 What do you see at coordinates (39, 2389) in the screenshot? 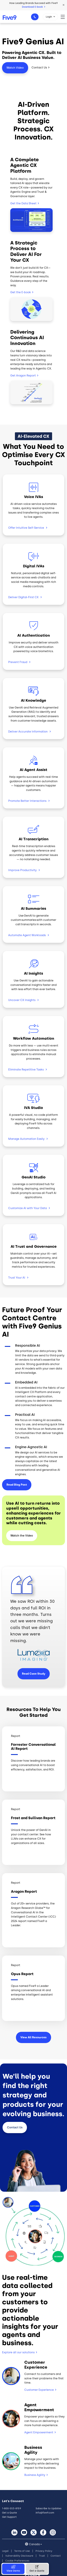
I see `Customer Experience` at bounding box center [39, 2389].